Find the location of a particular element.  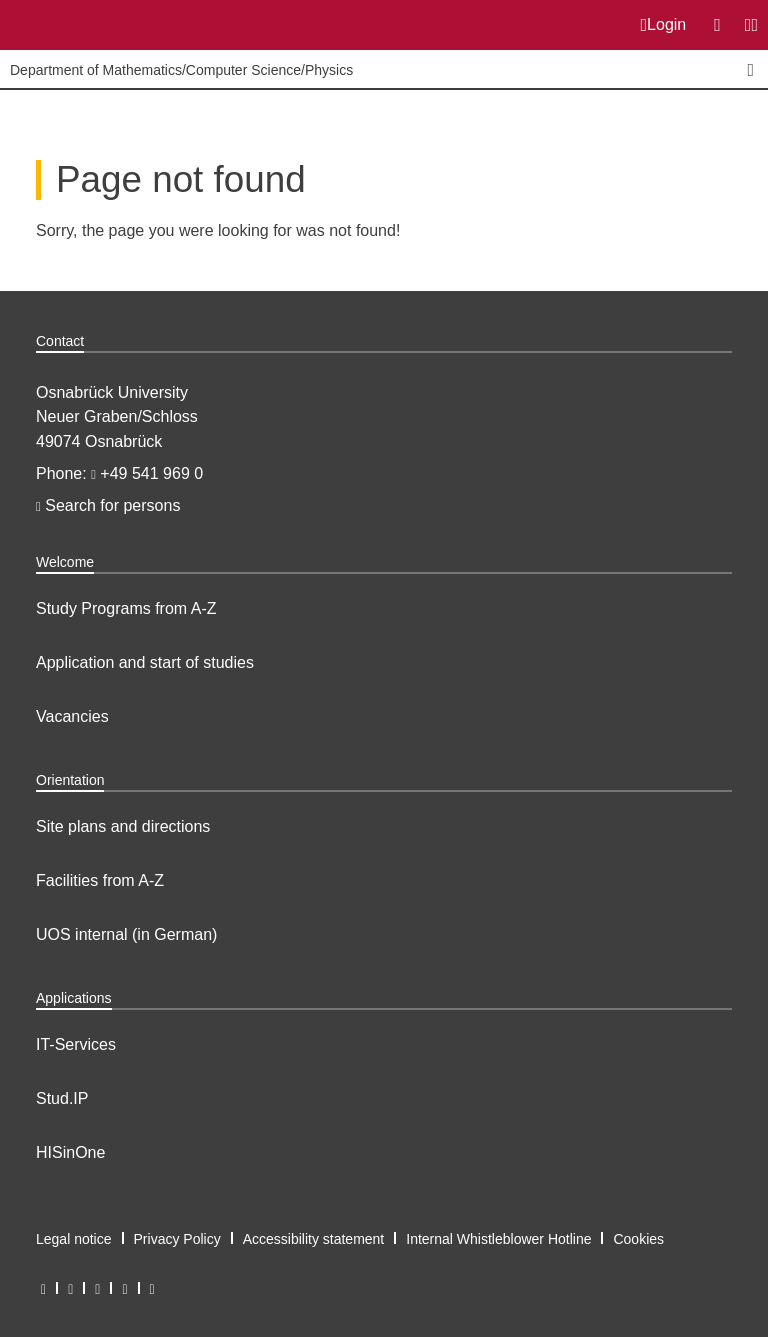

Study Programs from A-Z is located at coordinates (126, 608).